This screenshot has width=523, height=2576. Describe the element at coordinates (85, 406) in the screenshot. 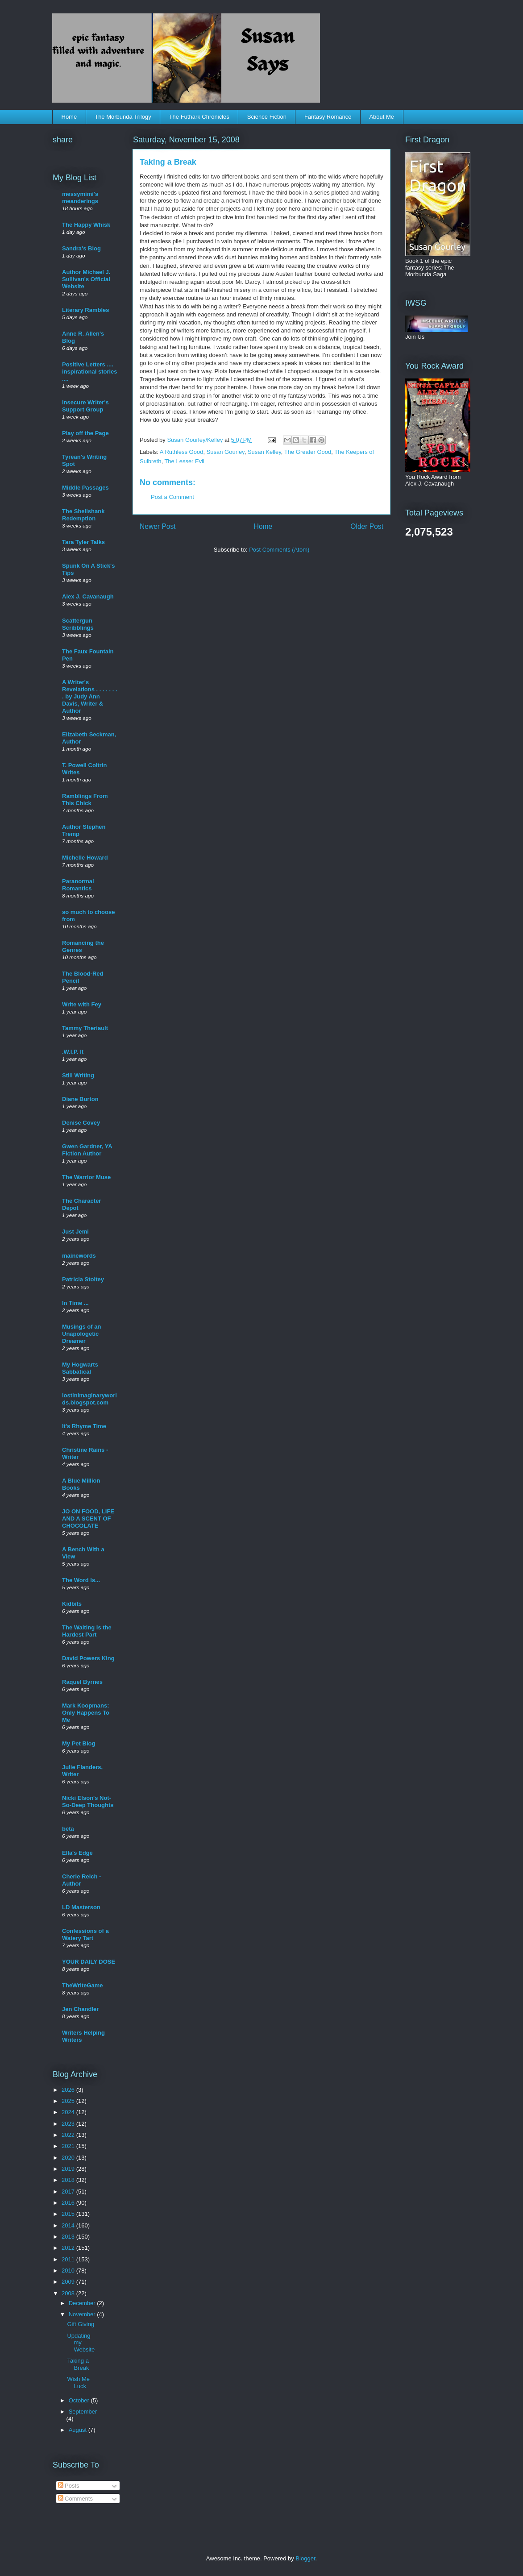

I see `Insecure Writer's Support Group` at that location.